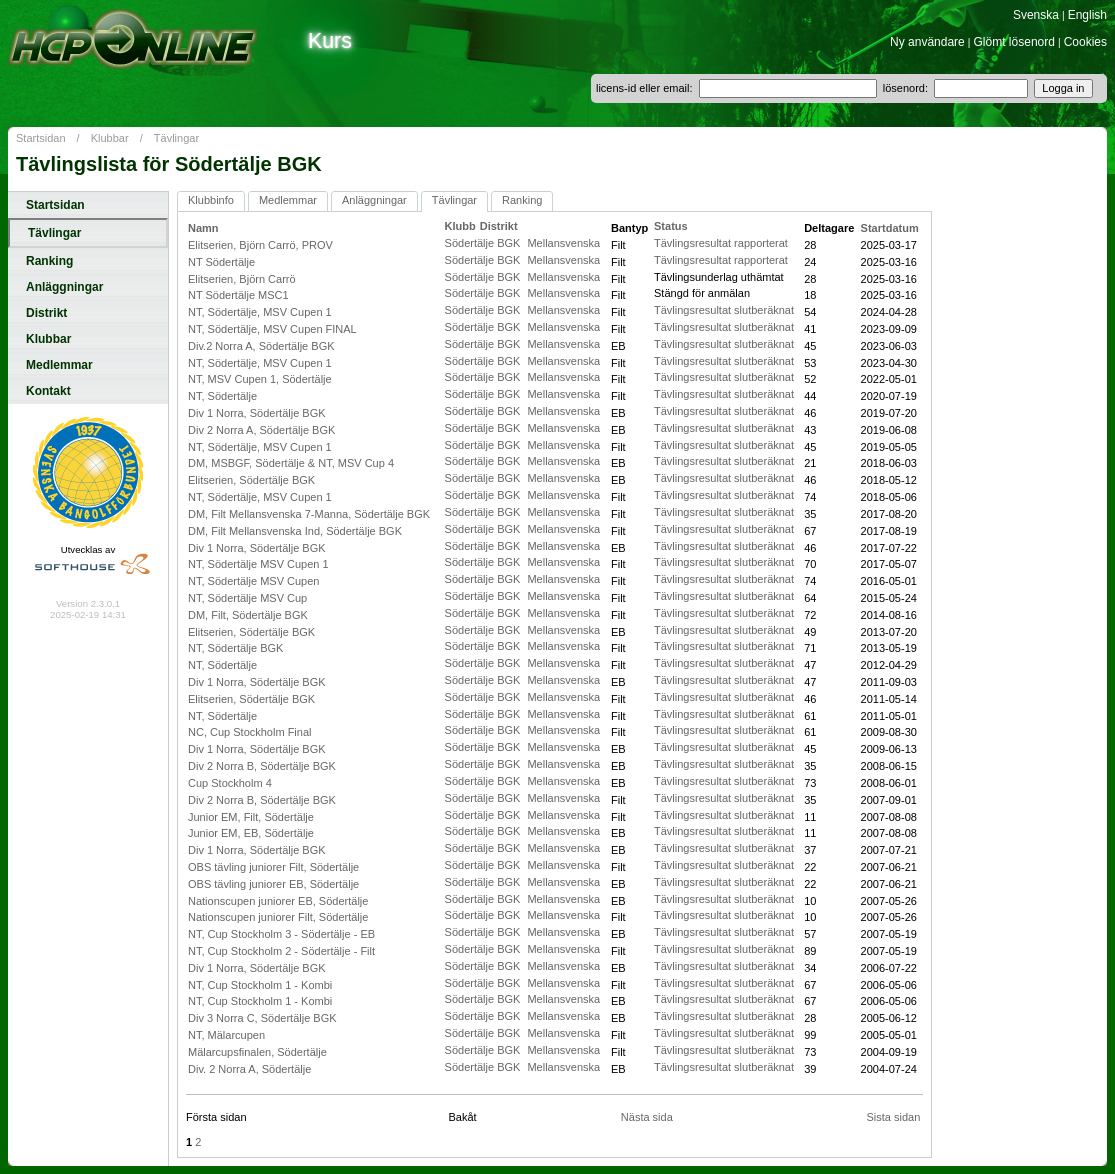  What do you see at coordinates (890, 228) in the screenshot?
I see `Startdatum` at bounding box center [890, 228].